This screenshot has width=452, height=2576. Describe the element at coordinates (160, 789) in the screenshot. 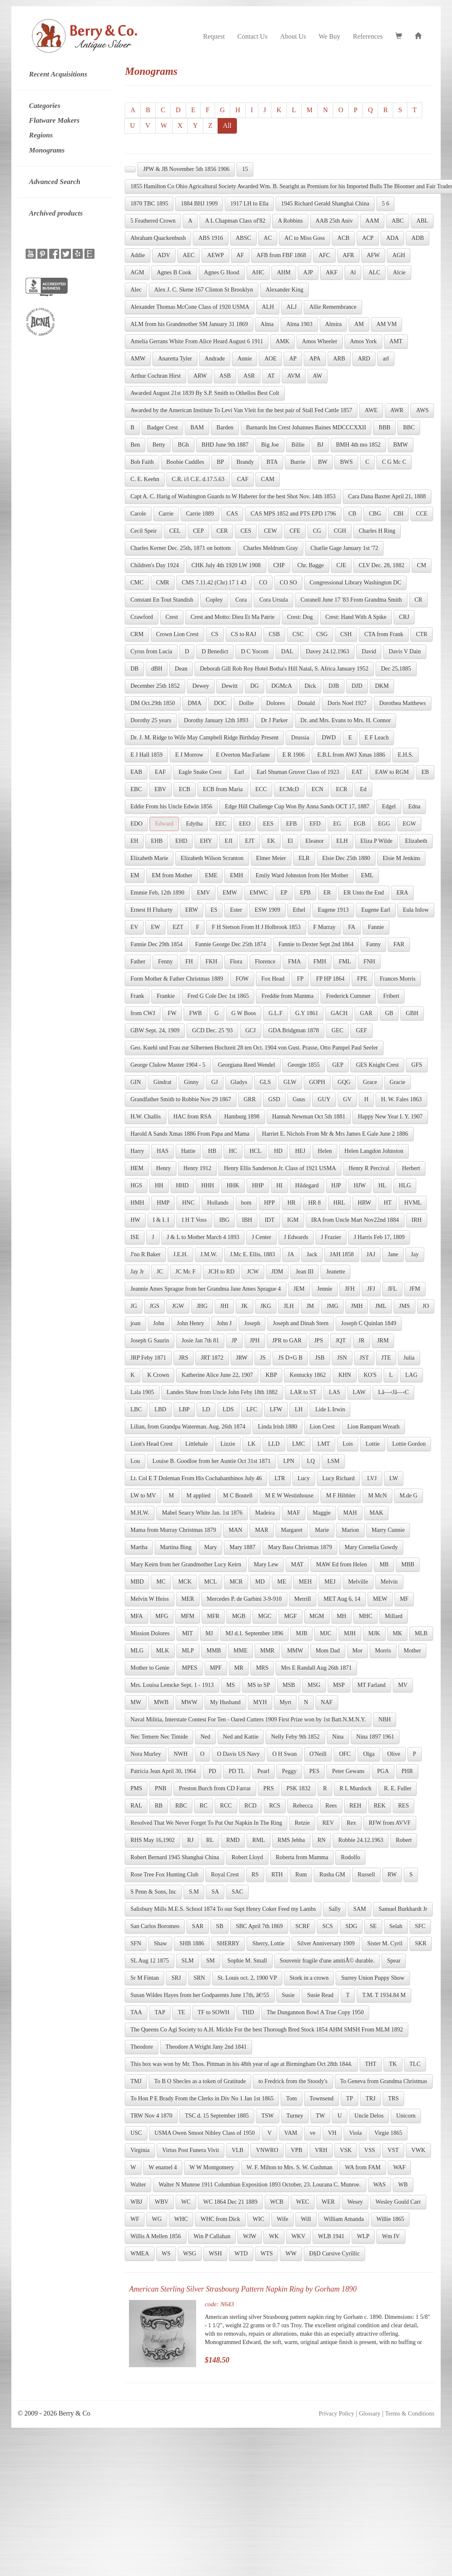

I see `EBV` at that location.